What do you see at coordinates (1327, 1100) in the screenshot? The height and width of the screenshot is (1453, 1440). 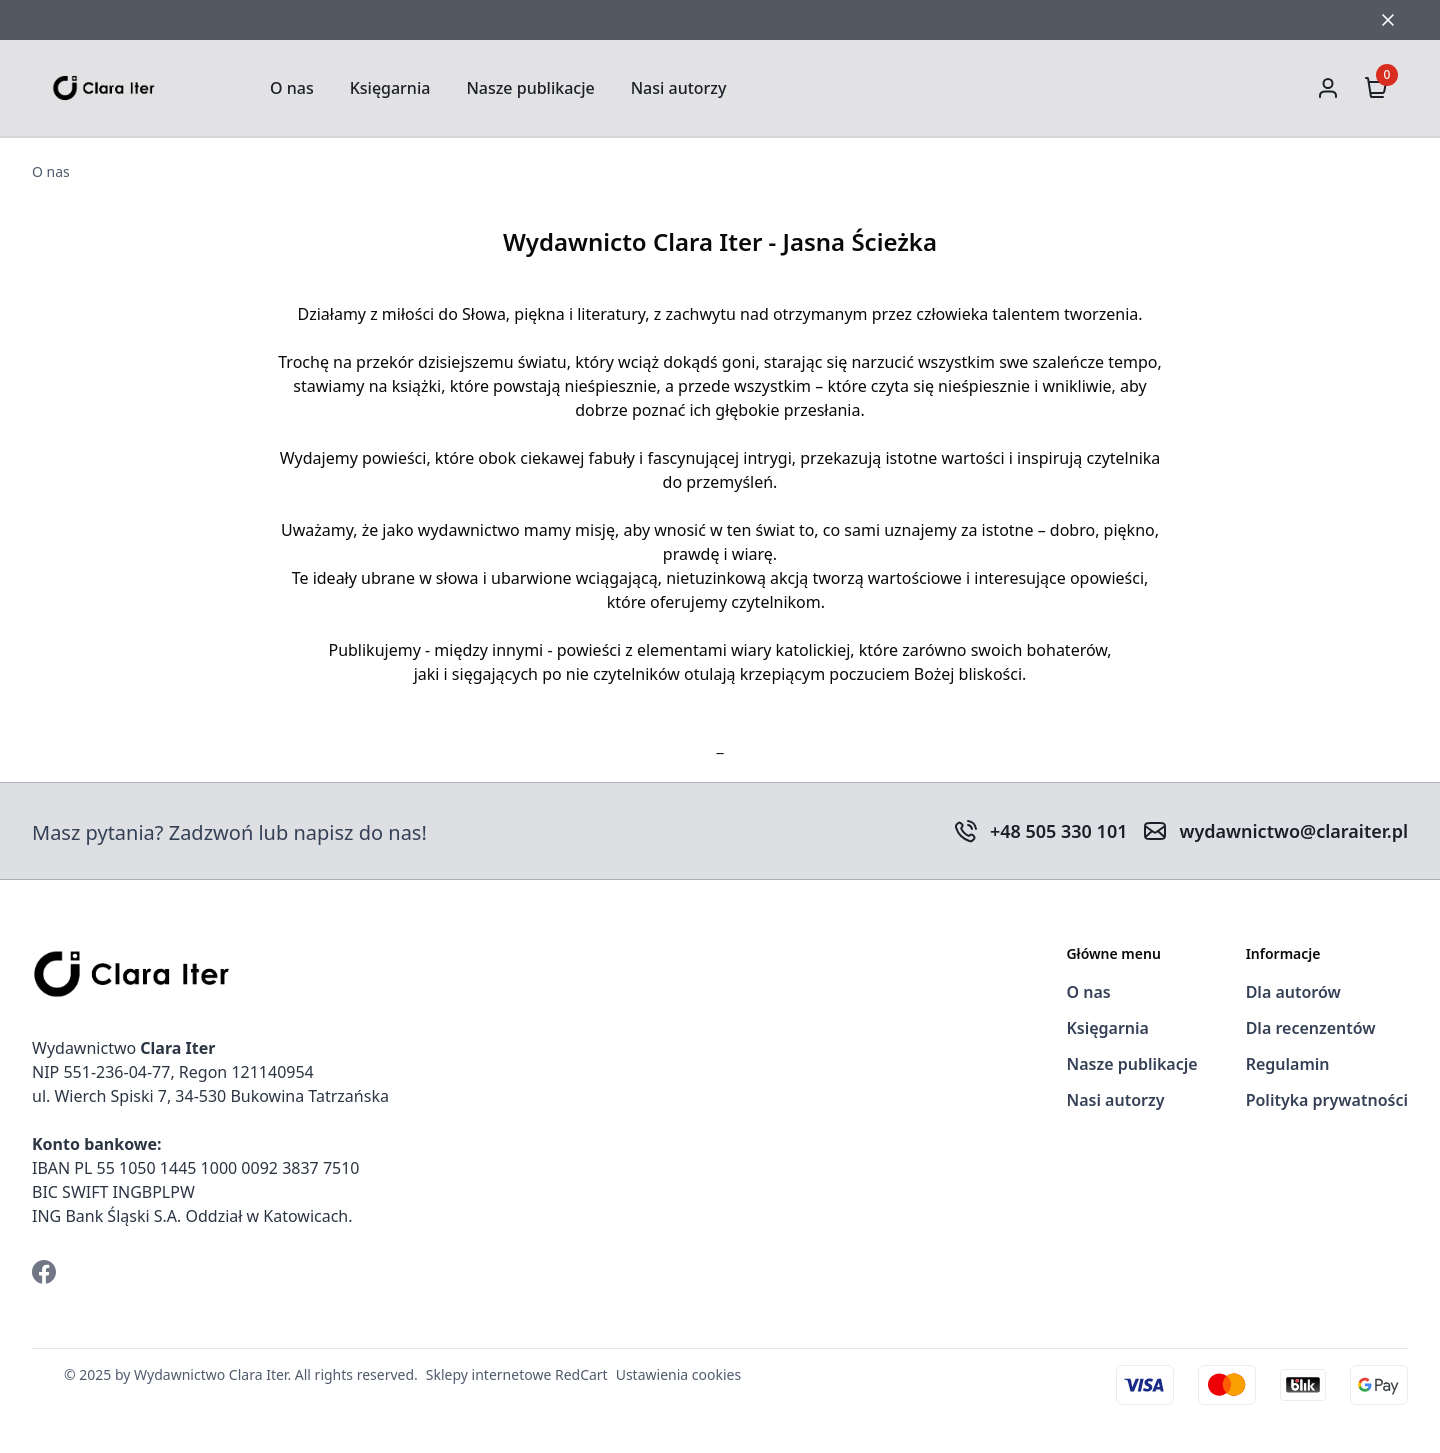 I see `Polityka prywatności` at bounding box center [1327, 1100].